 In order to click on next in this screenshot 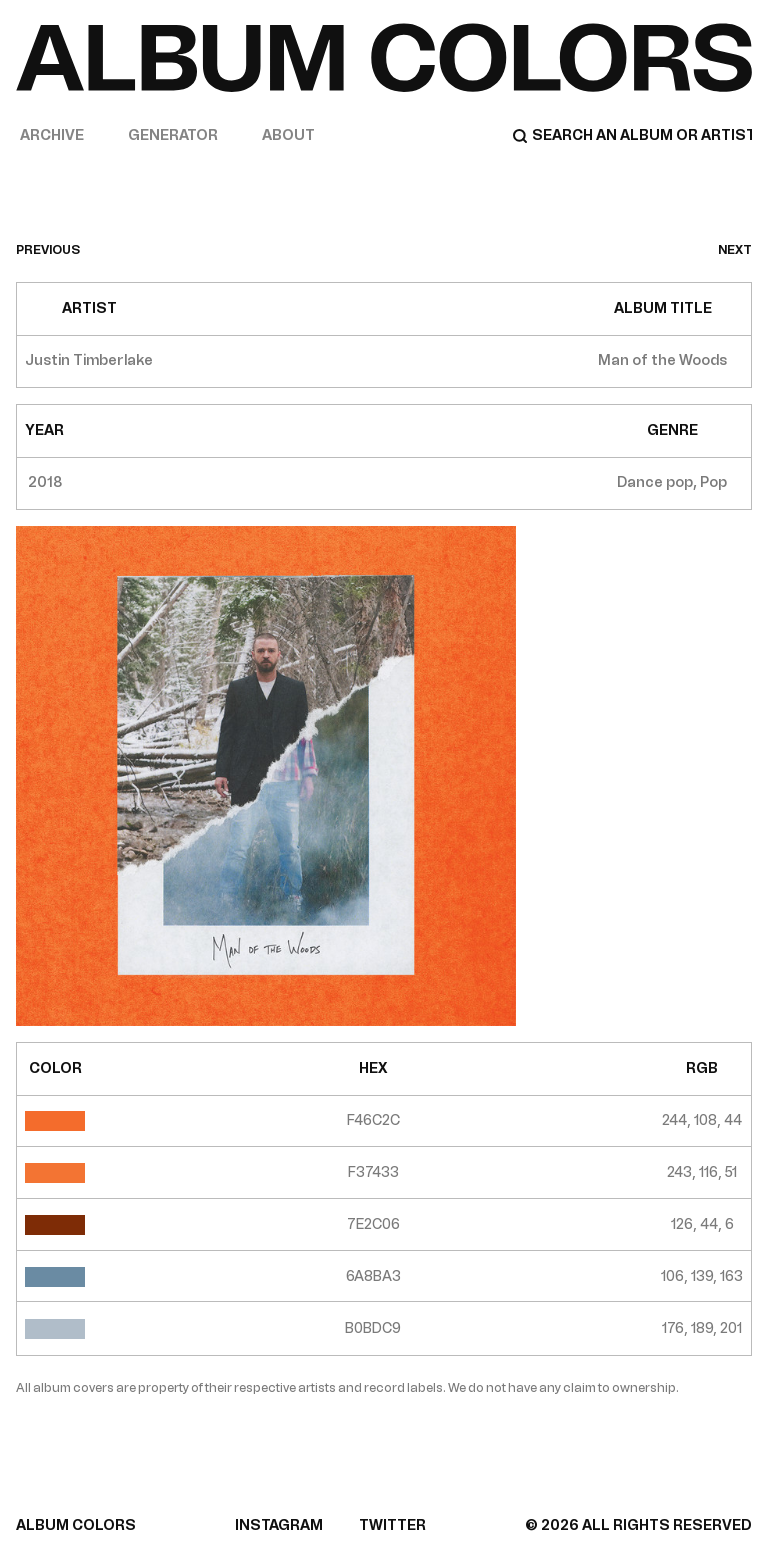, I will do `click(735, 250)`.